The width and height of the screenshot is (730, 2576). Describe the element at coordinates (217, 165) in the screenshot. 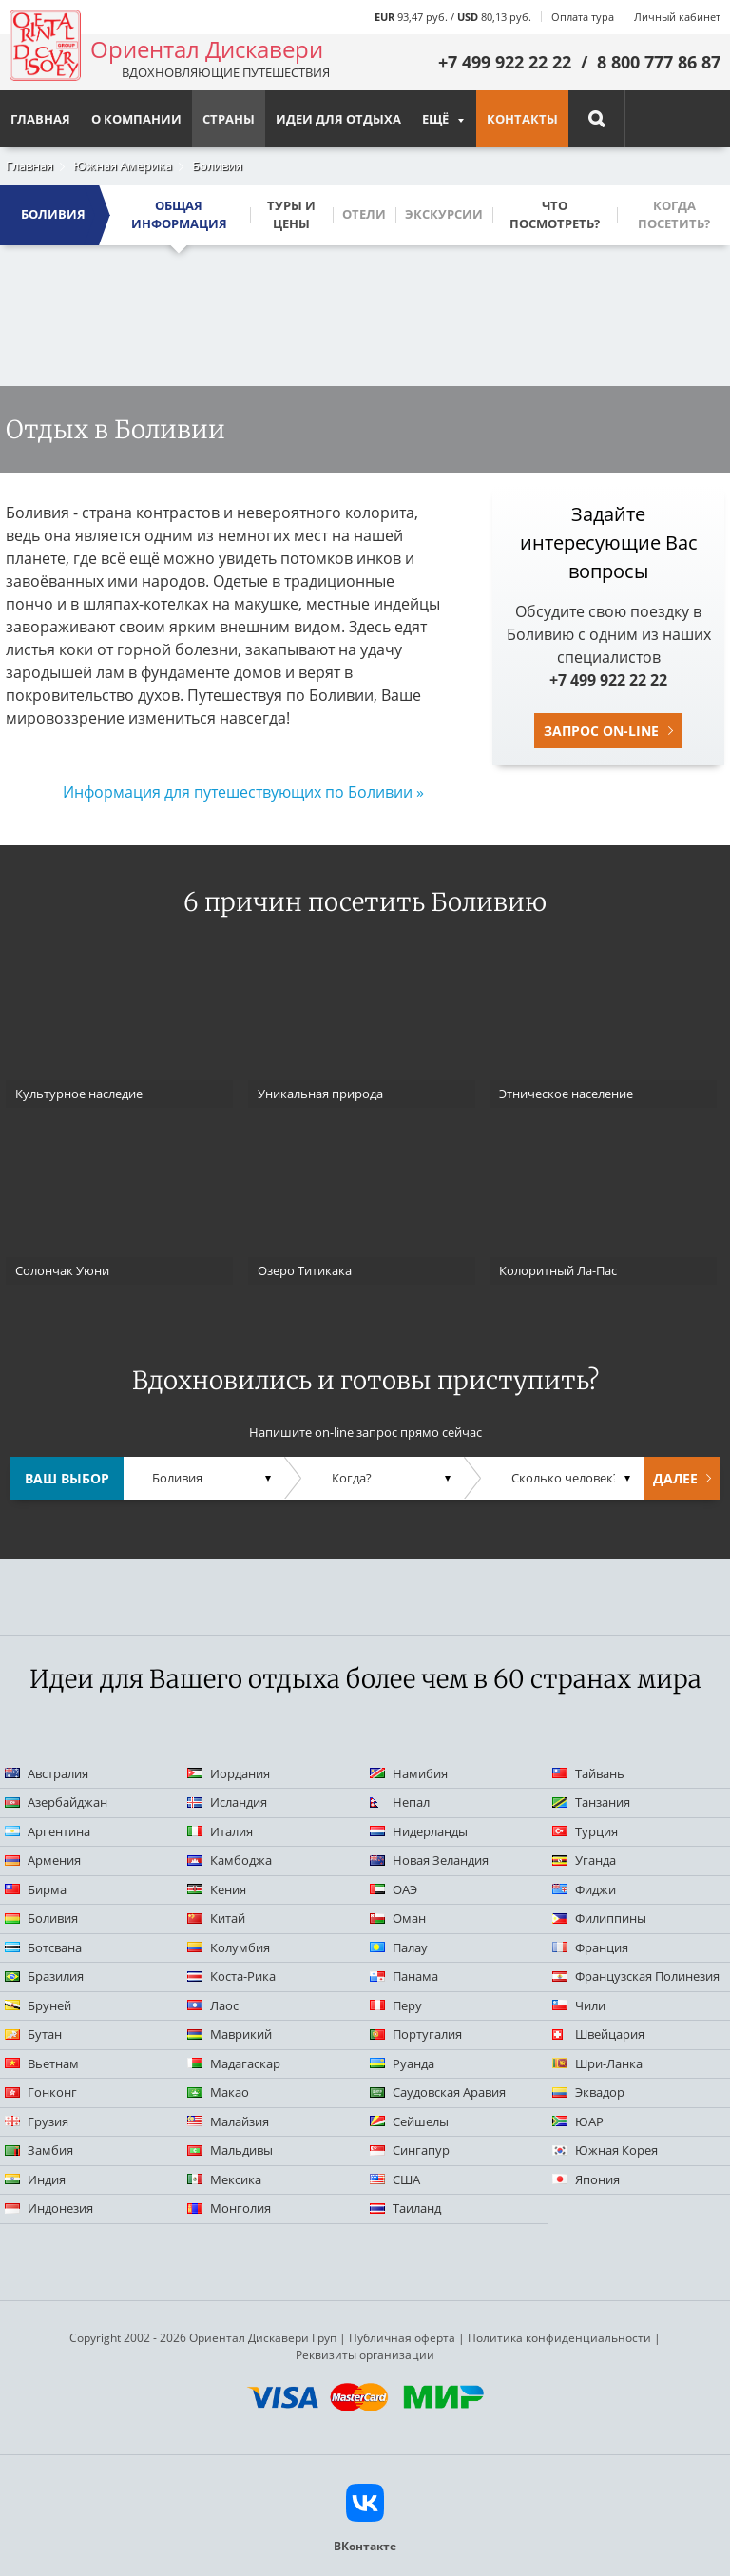

I see `Боливия` at that location.